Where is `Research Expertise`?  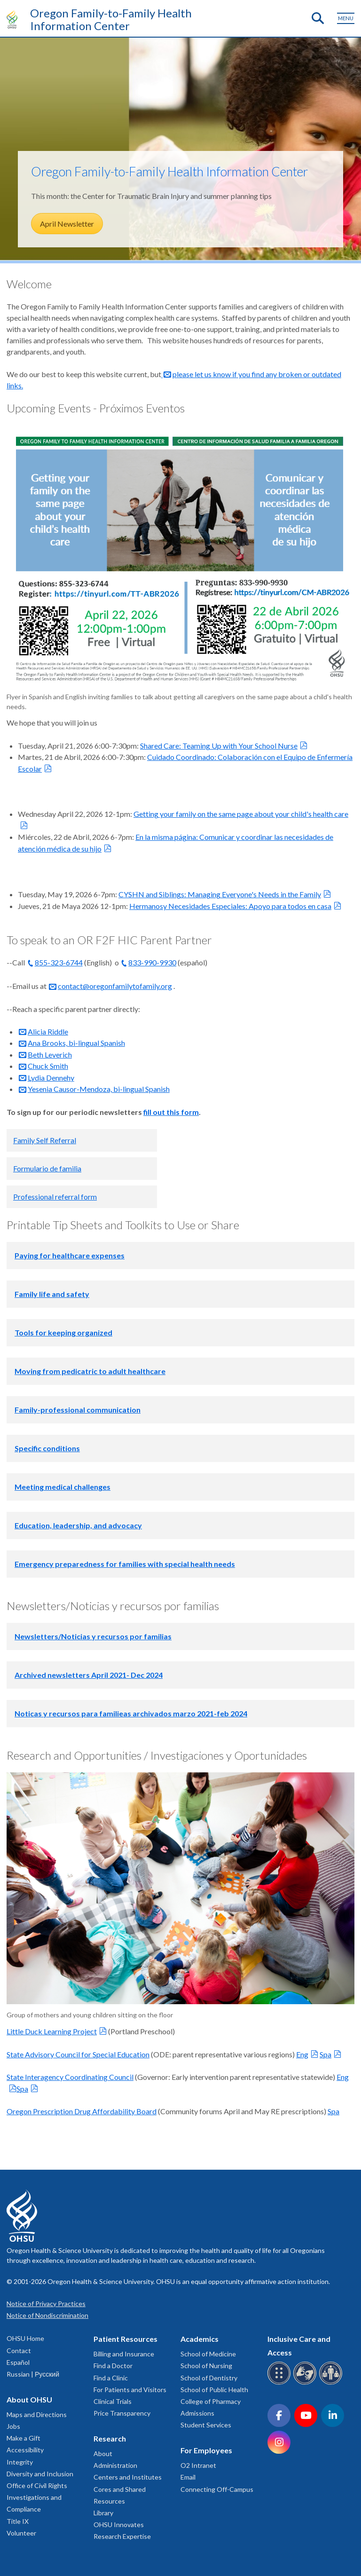 Research Expertise is located at coordinates (122, 2536).